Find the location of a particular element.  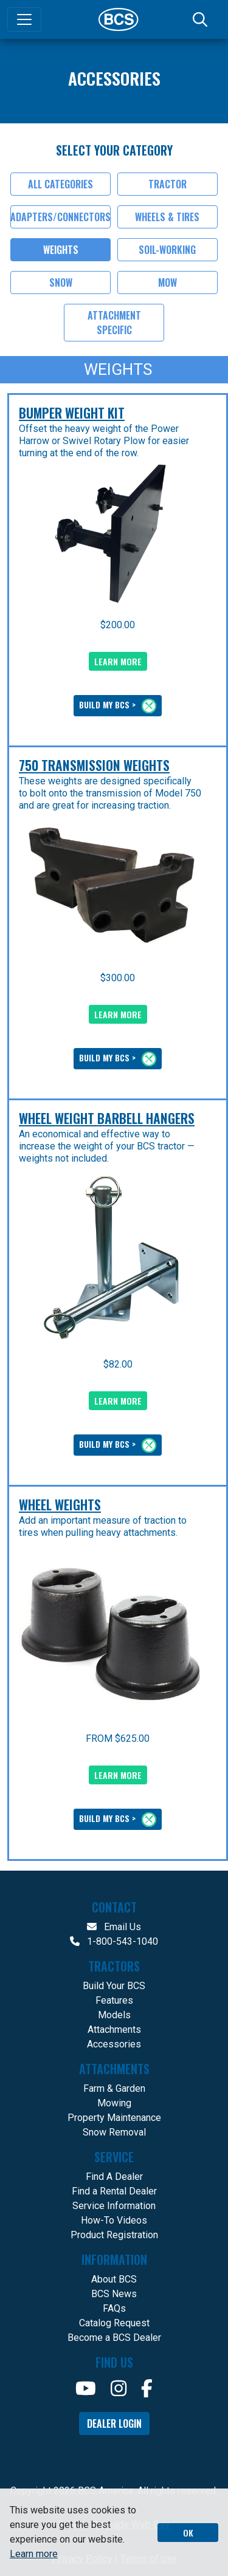

Find A Dealer is located at coordinates (114, 2176).